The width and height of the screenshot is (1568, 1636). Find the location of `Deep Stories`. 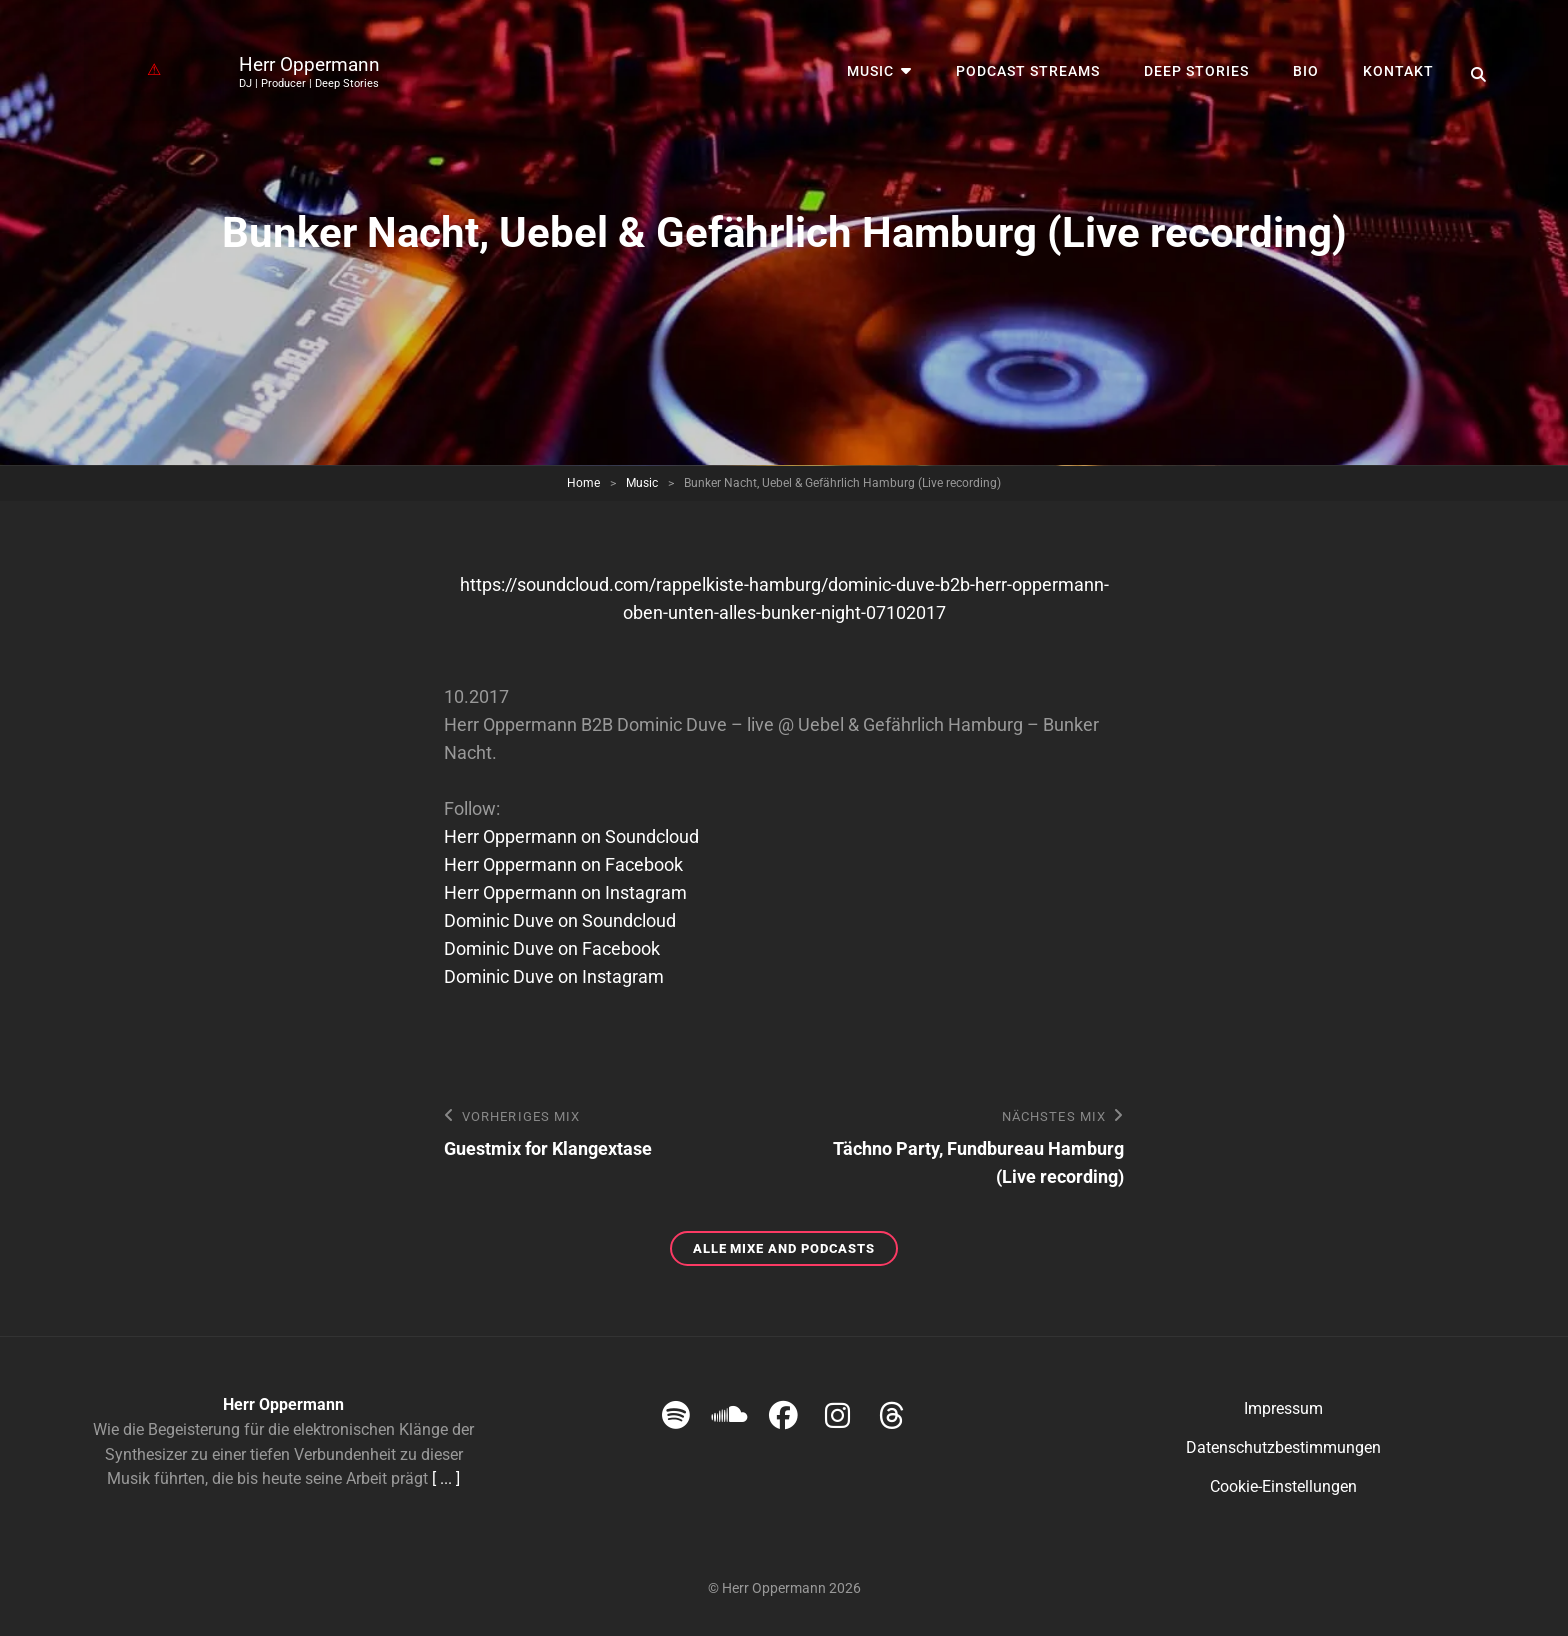

Deep Stories is located at coordinates (1196, 71).